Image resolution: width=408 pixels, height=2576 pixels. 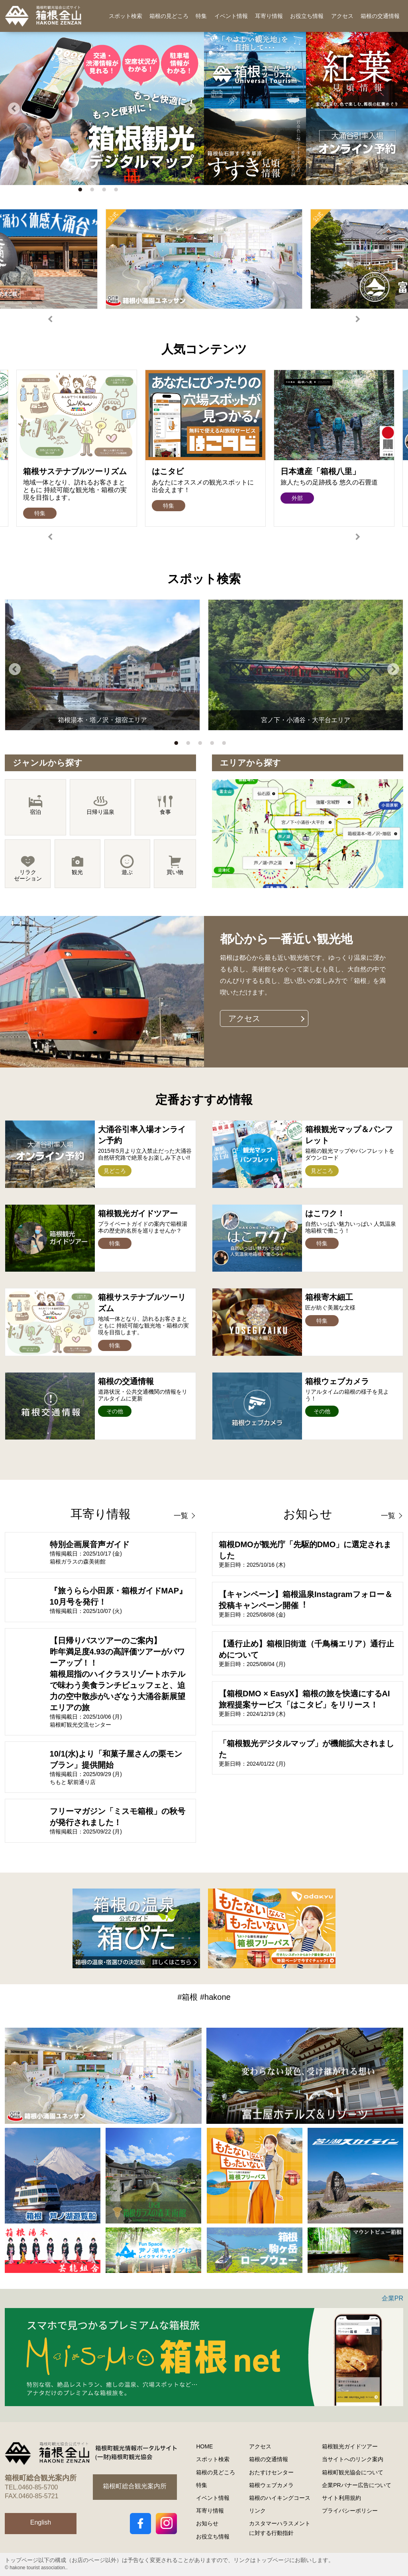 I want to click on 箱根町総合観光案内所, so click(x=135, y=2486).